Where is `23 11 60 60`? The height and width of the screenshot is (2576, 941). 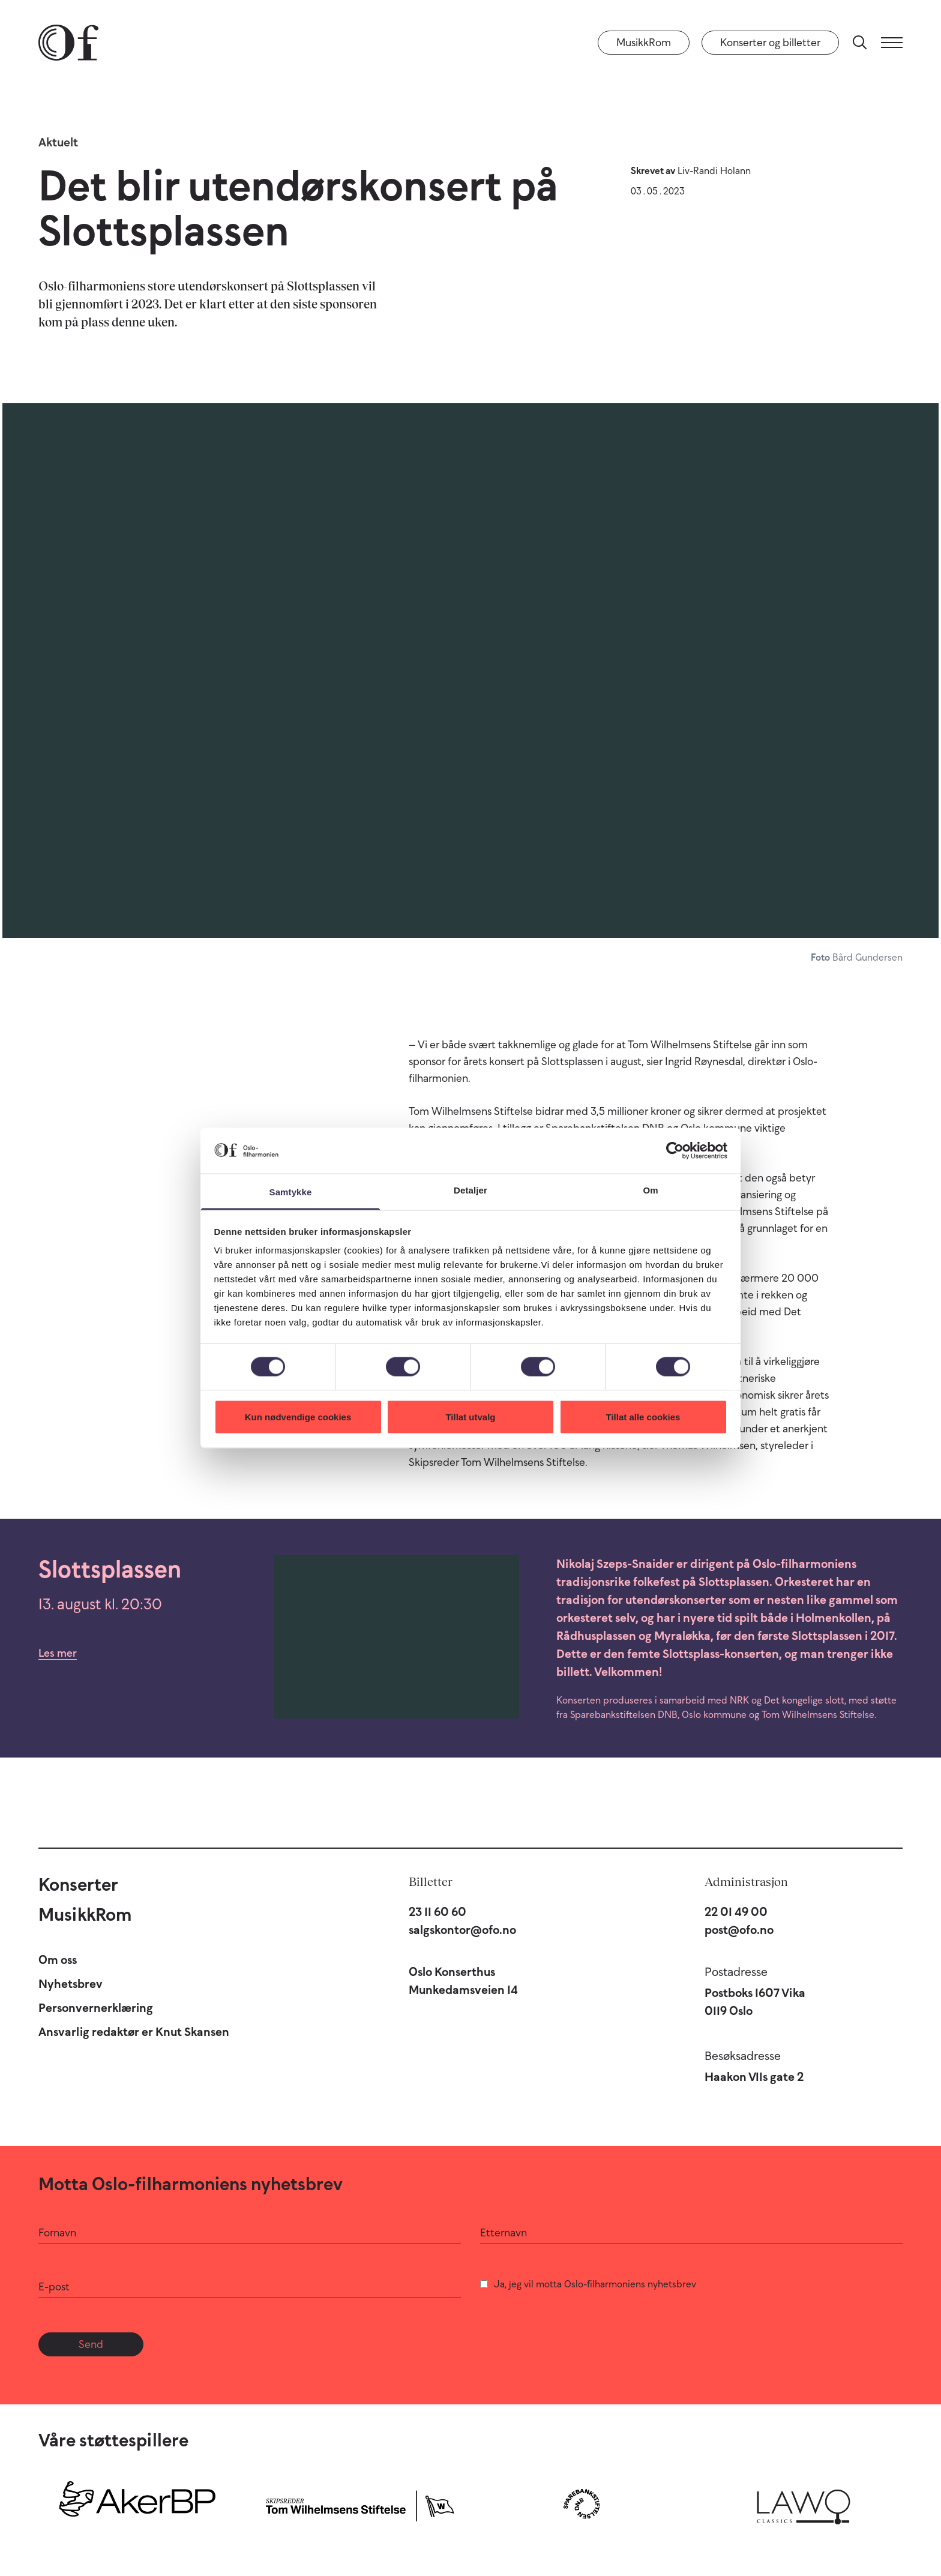 23 11 60 60 is located at coordinates (437, 1911).